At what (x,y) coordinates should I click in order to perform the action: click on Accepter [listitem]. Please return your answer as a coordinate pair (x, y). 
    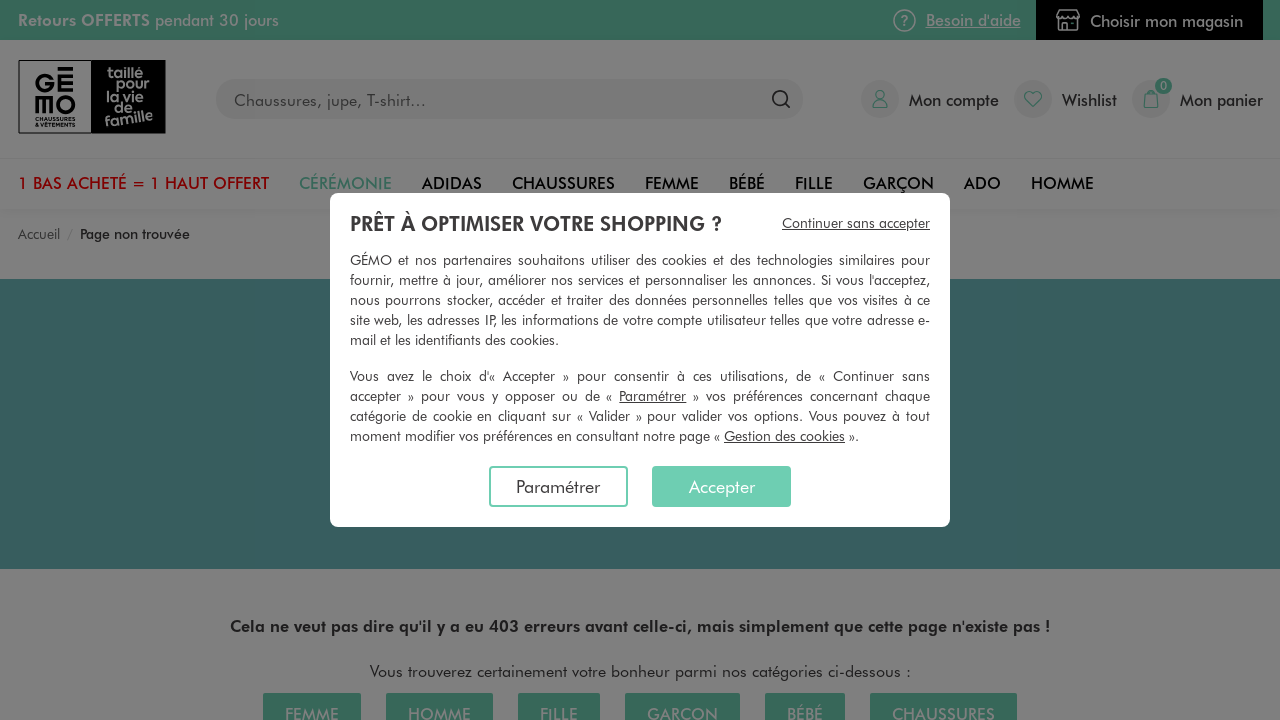
    Looking at the image, I should click on (722, 486).